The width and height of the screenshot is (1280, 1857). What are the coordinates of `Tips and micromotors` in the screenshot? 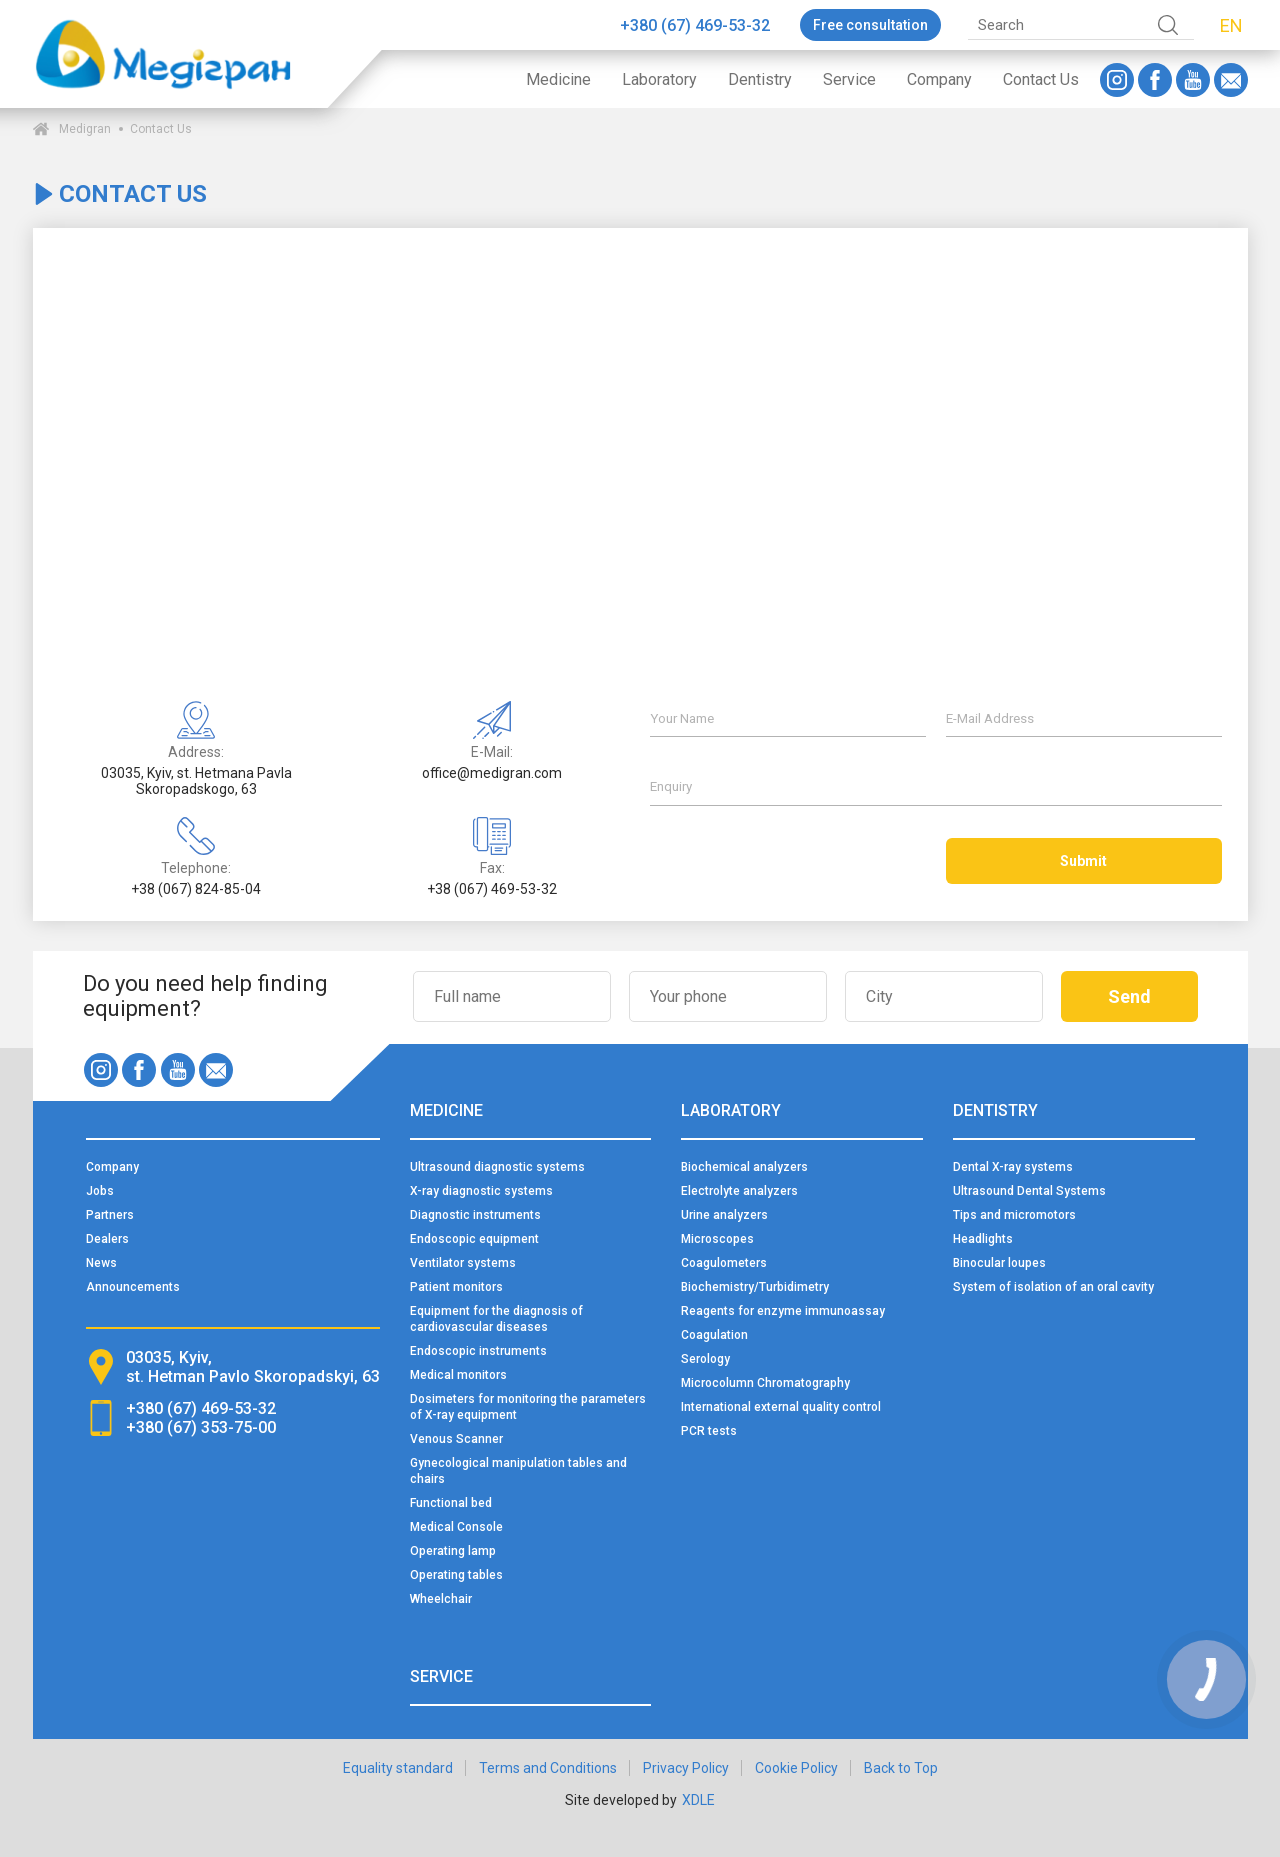 It's located at (1014, 1215).